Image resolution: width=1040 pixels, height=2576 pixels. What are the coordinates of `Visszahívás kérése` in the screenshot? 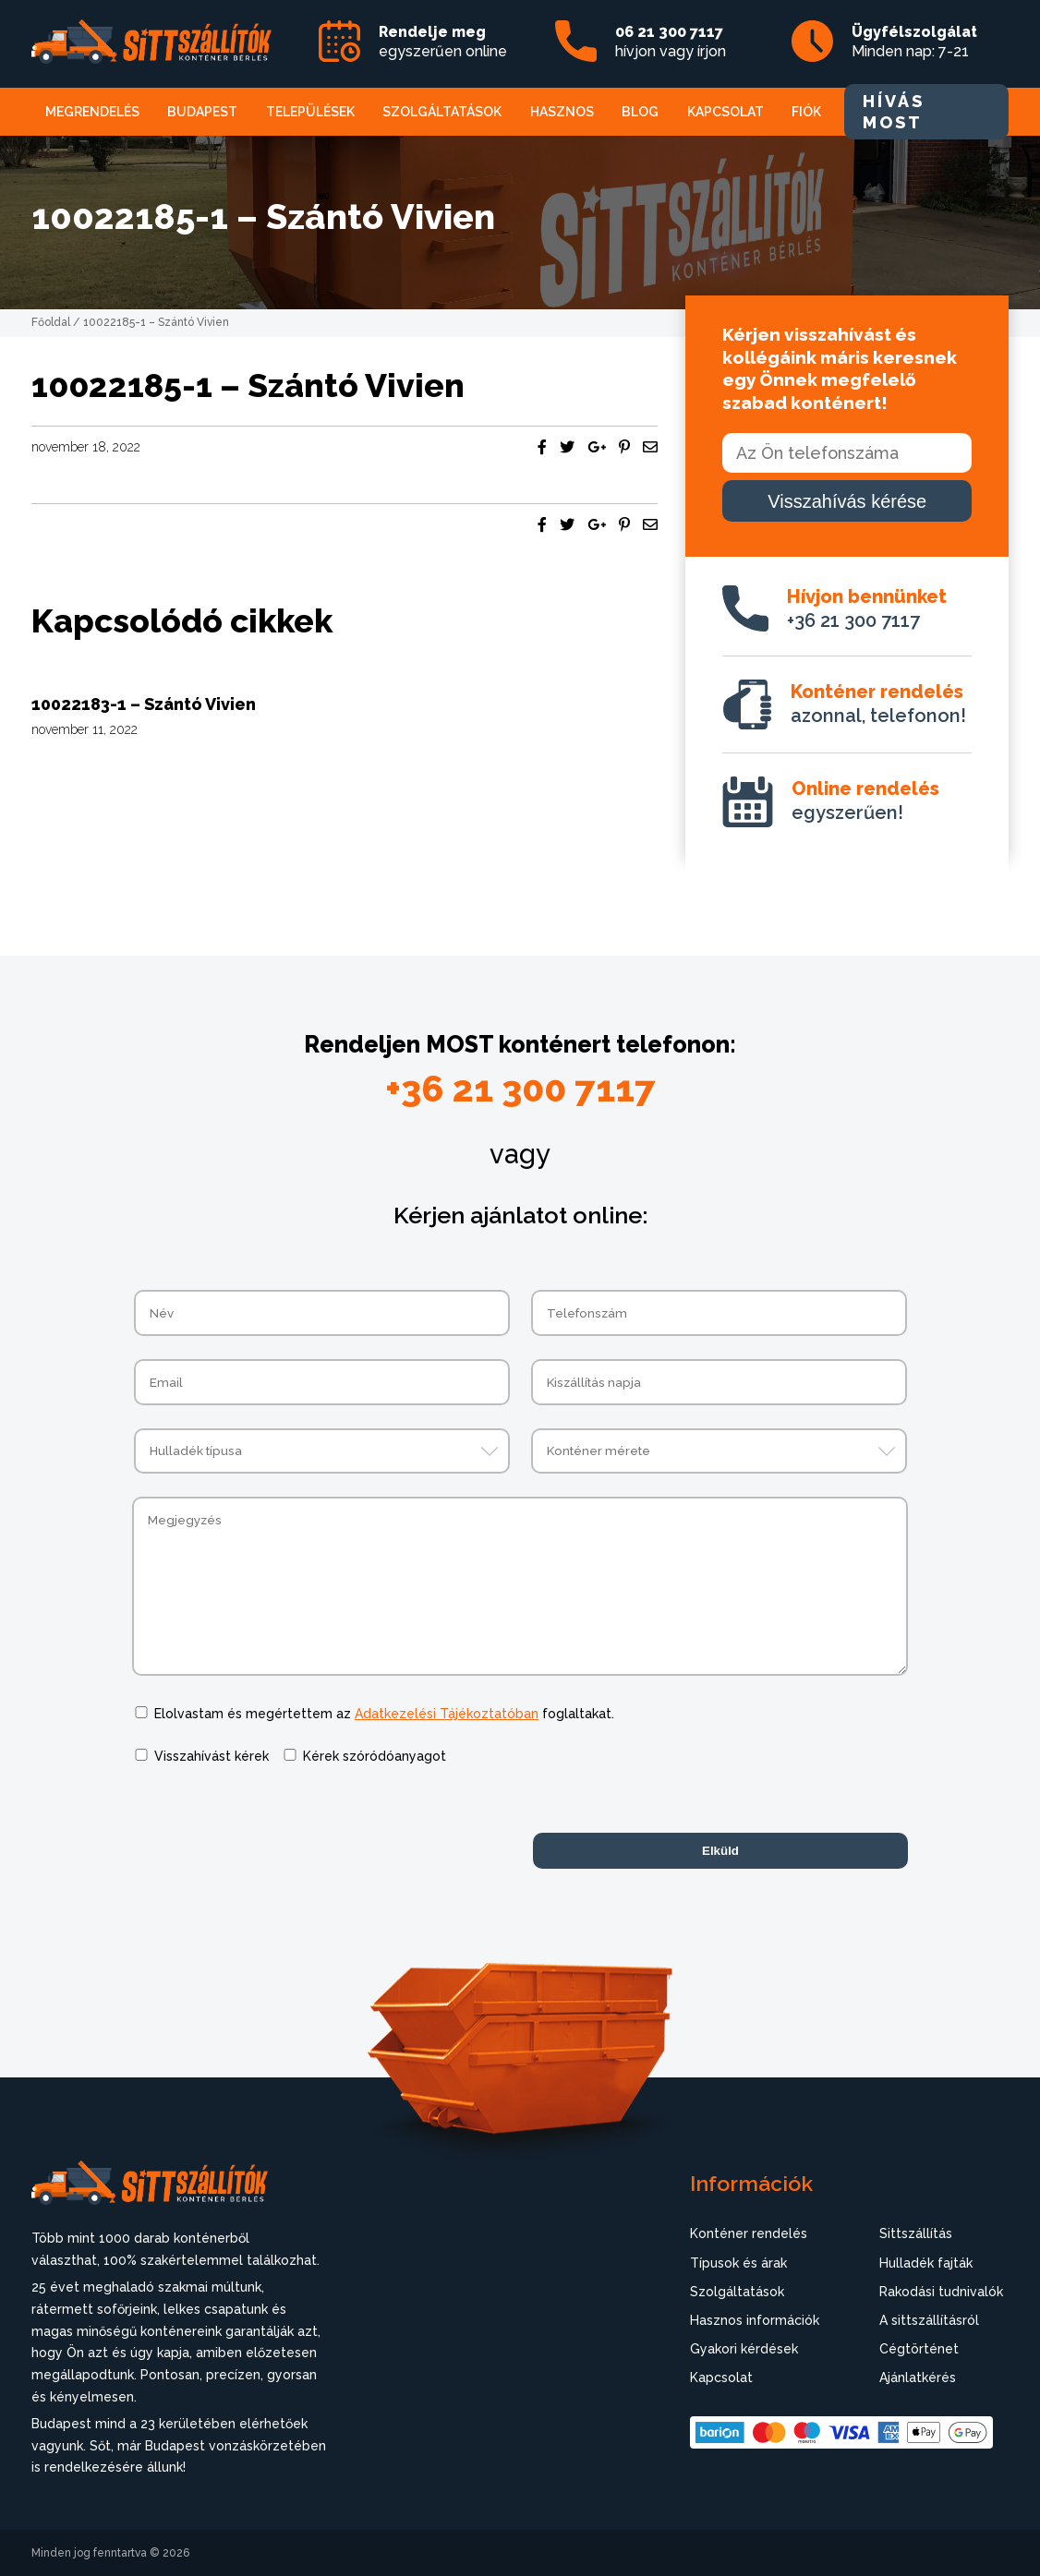 It's located at (847, 501).